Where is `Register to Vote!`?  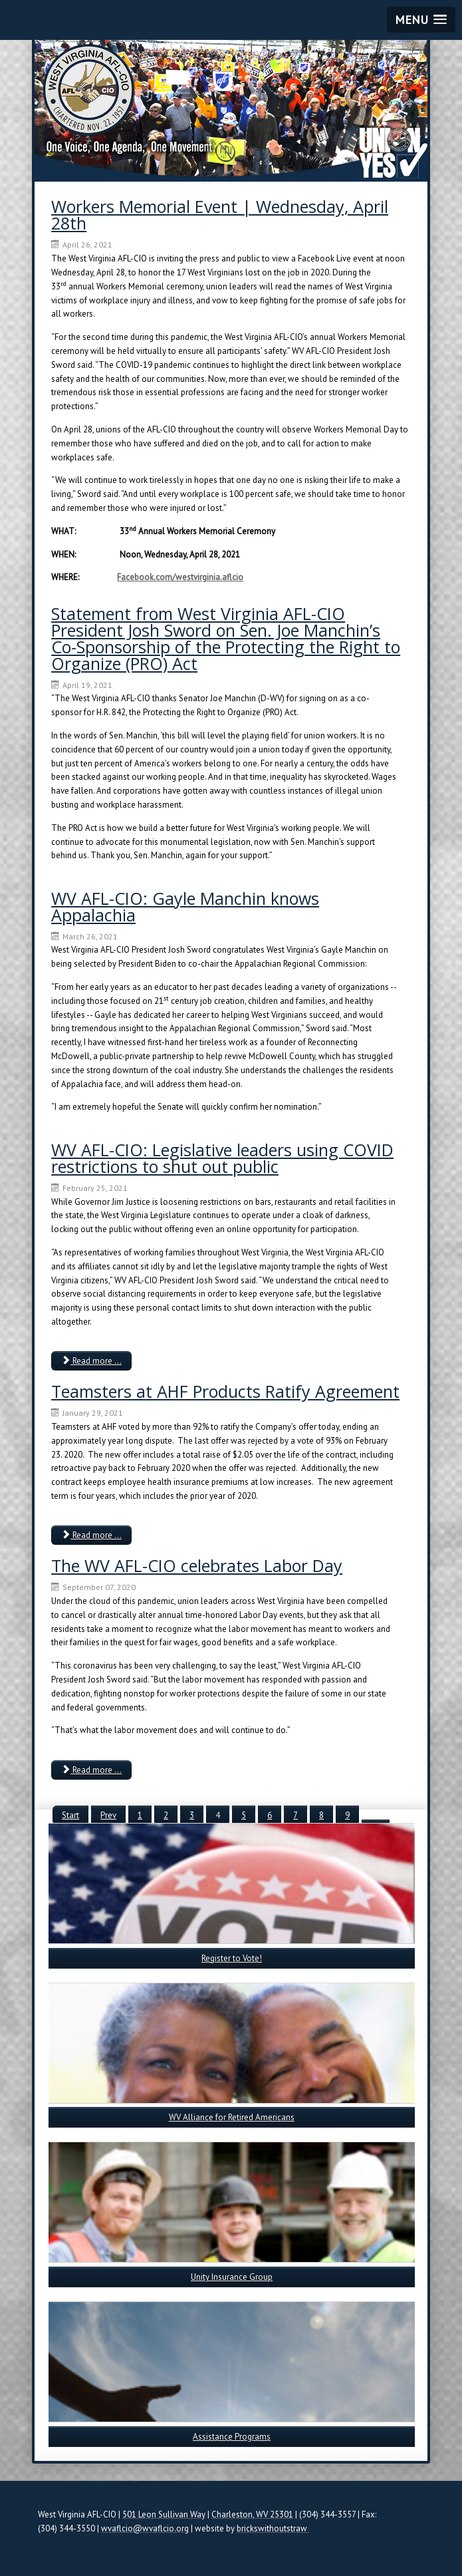 Register to Vote! is located at coordinates (231, 1958).